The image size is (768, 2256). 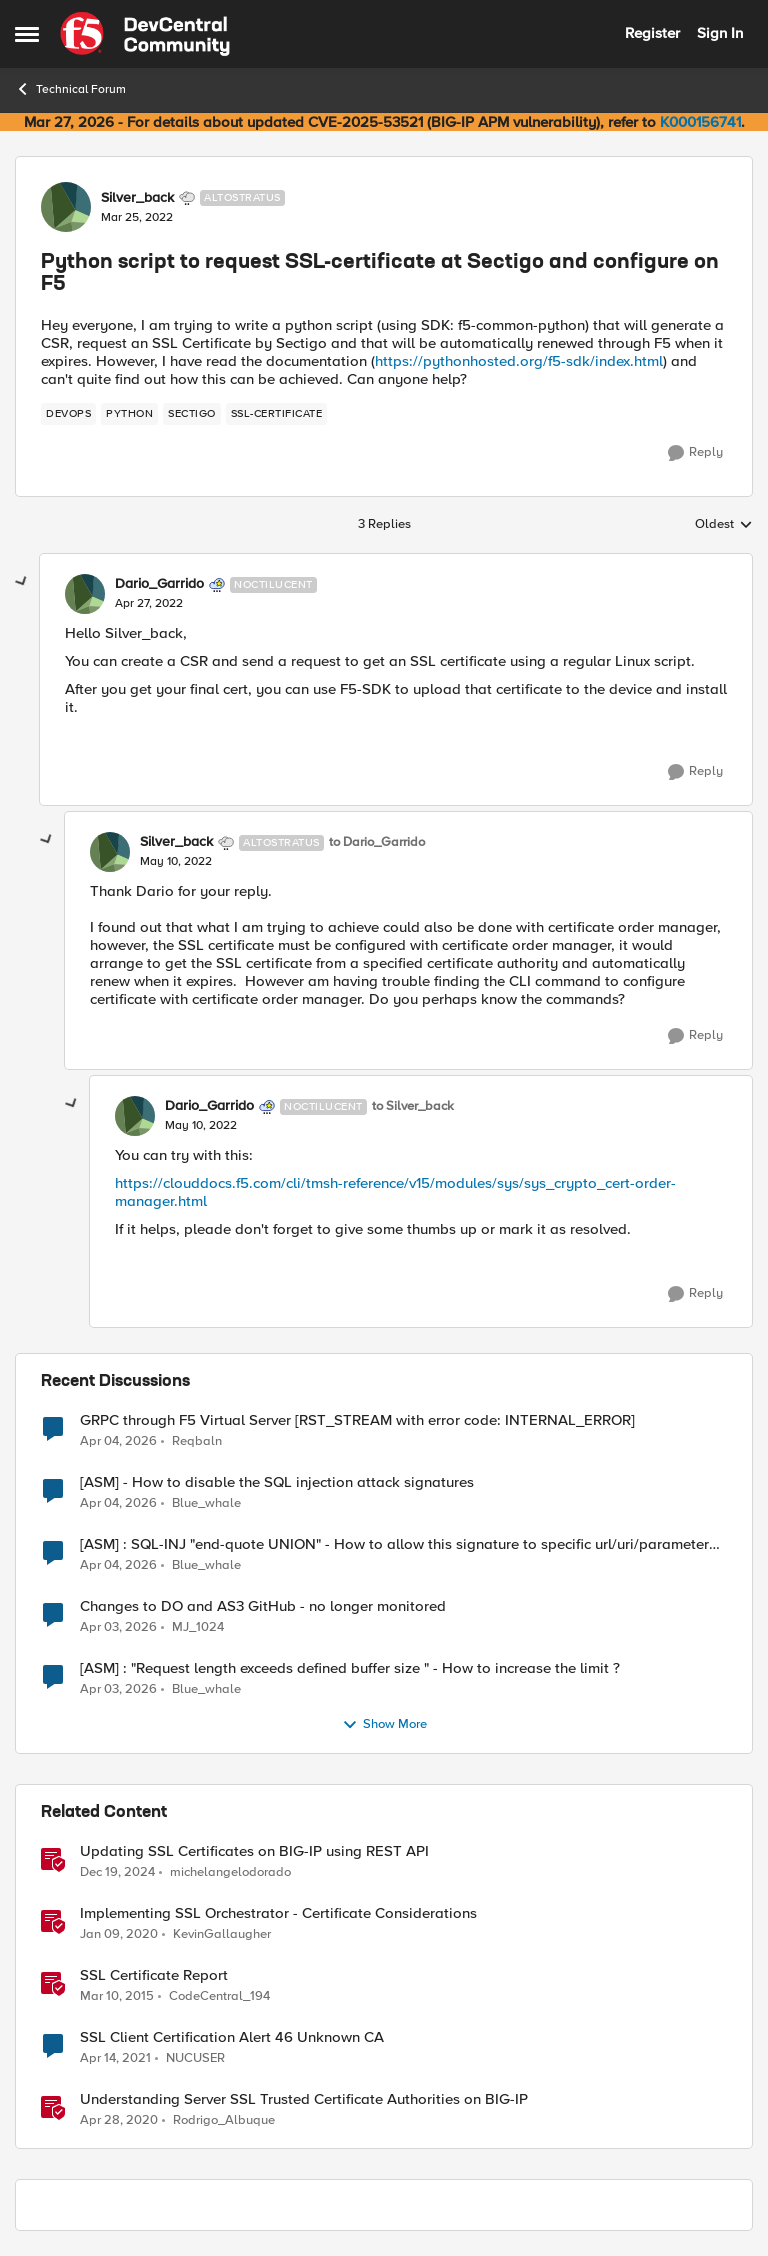 I want to click on [View Profile: Dario_Garrido, Rank: Noctilucent], so click(x=85, y=594).